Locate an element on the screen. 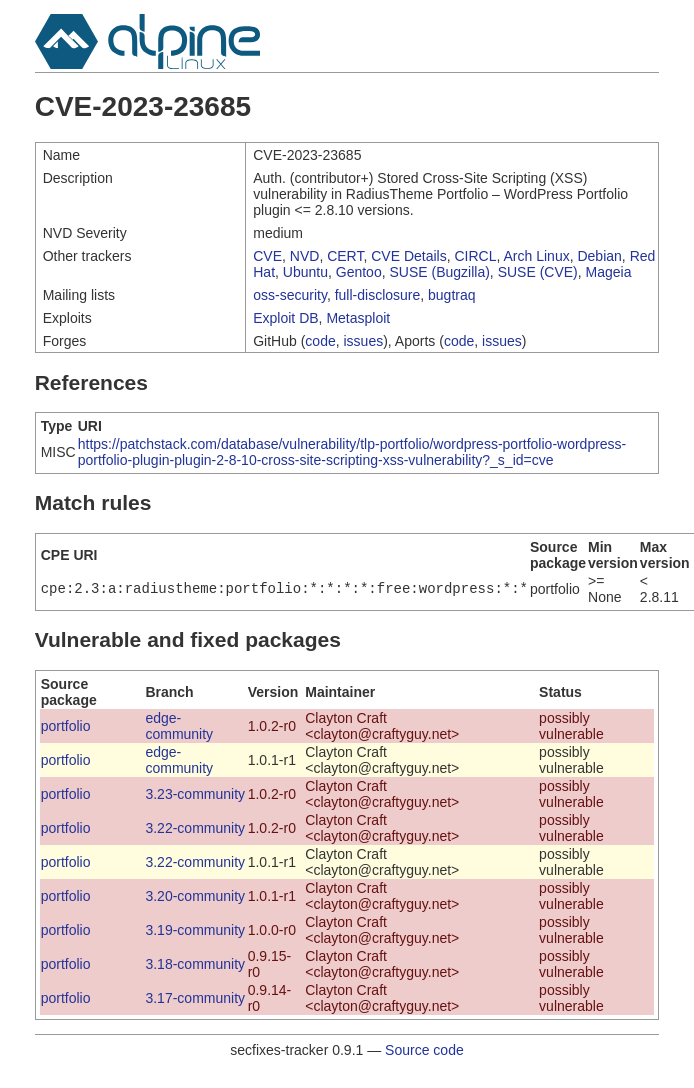 This screenshot has width=694, height=1088. 3.19-community is located at coordinates (195, 930).